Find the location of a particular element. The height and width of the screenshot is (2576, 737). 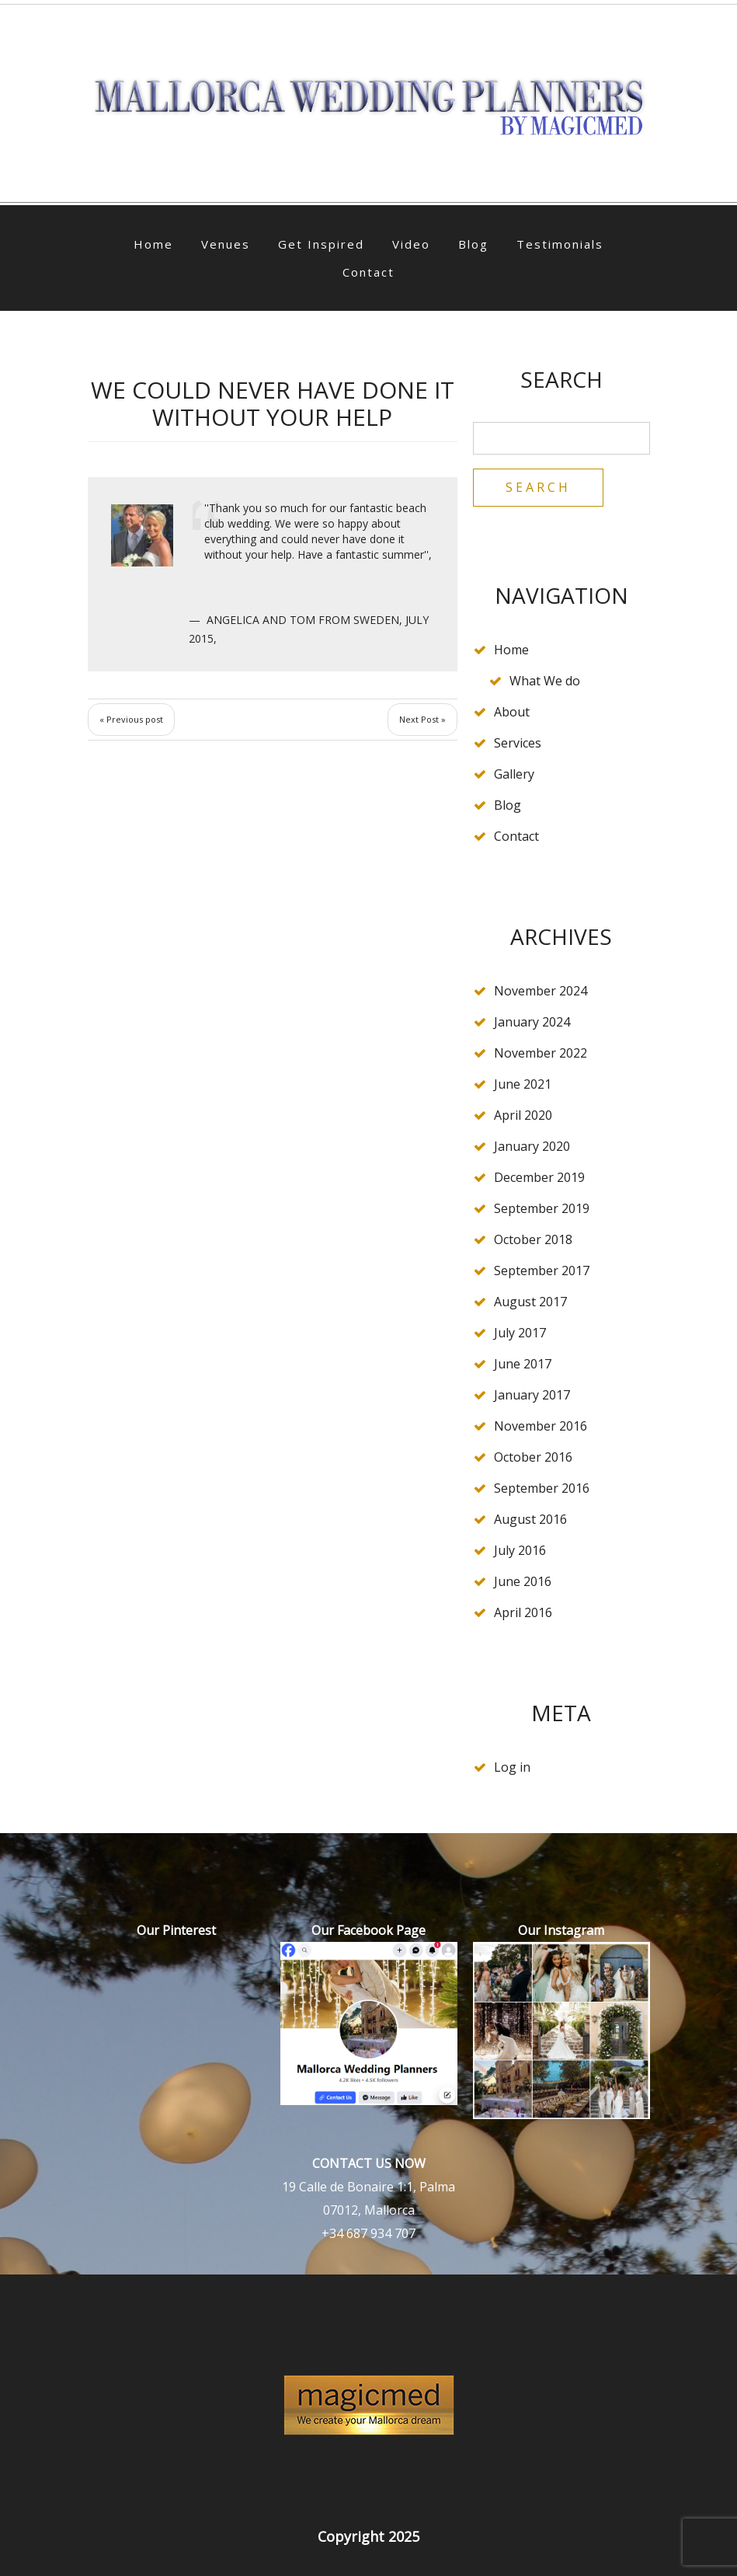

January 2020 is located at coordinates (532, 1146).